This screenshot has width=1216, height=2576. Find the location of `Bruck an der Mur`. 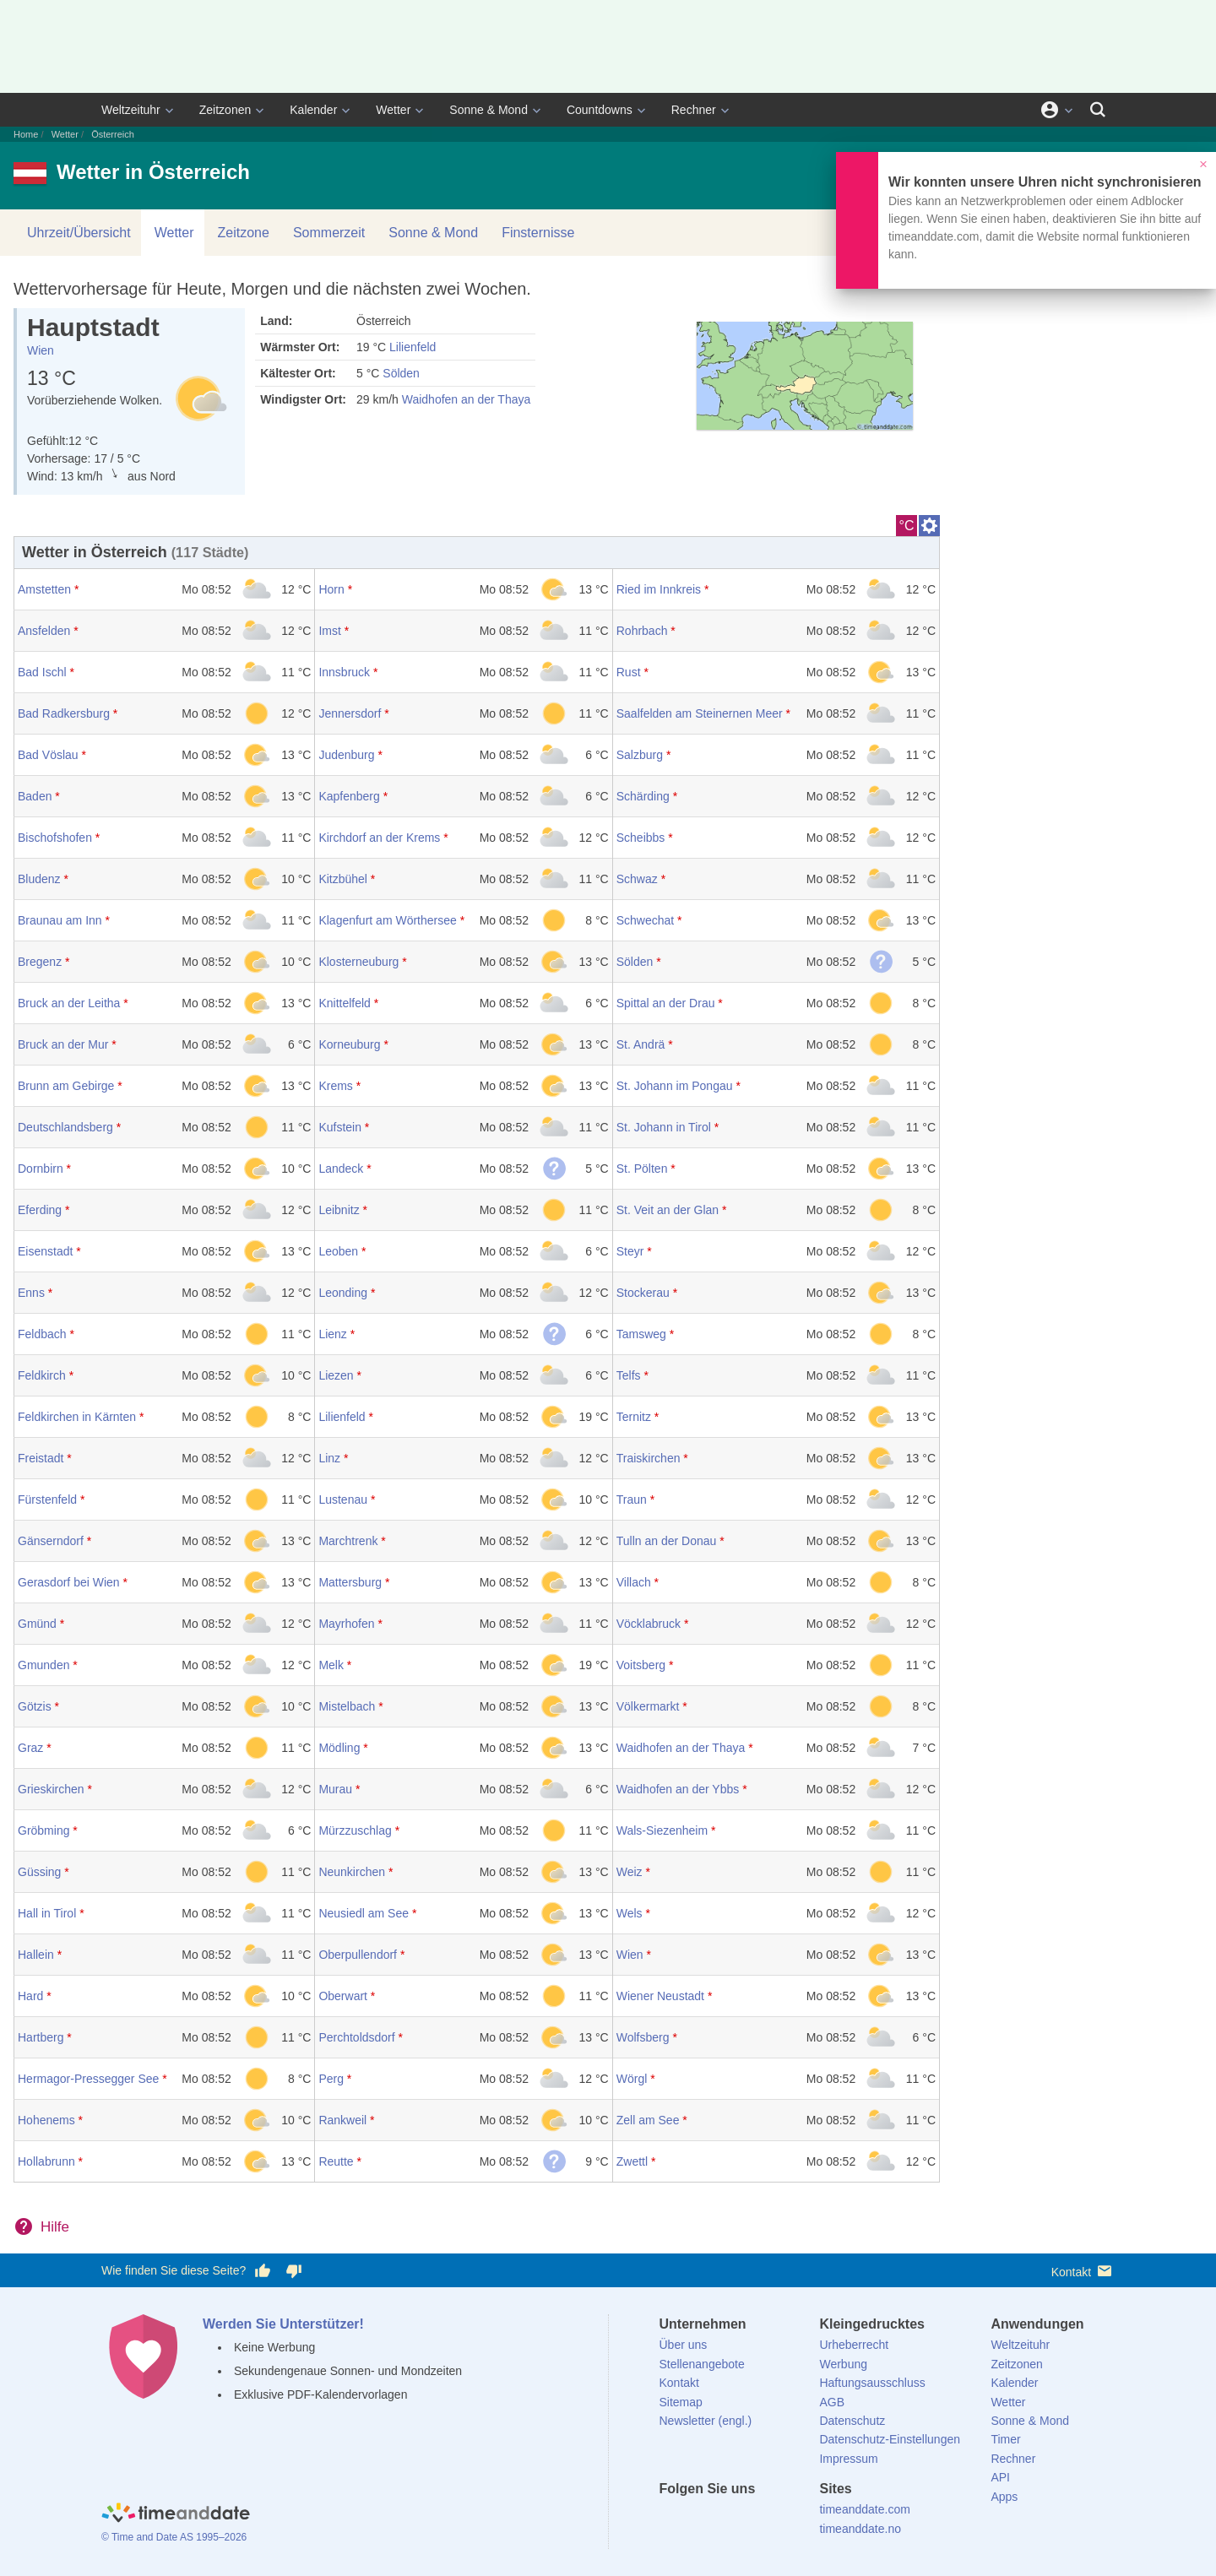

Bruck an der Mur is located at coordinates (63, 1044).